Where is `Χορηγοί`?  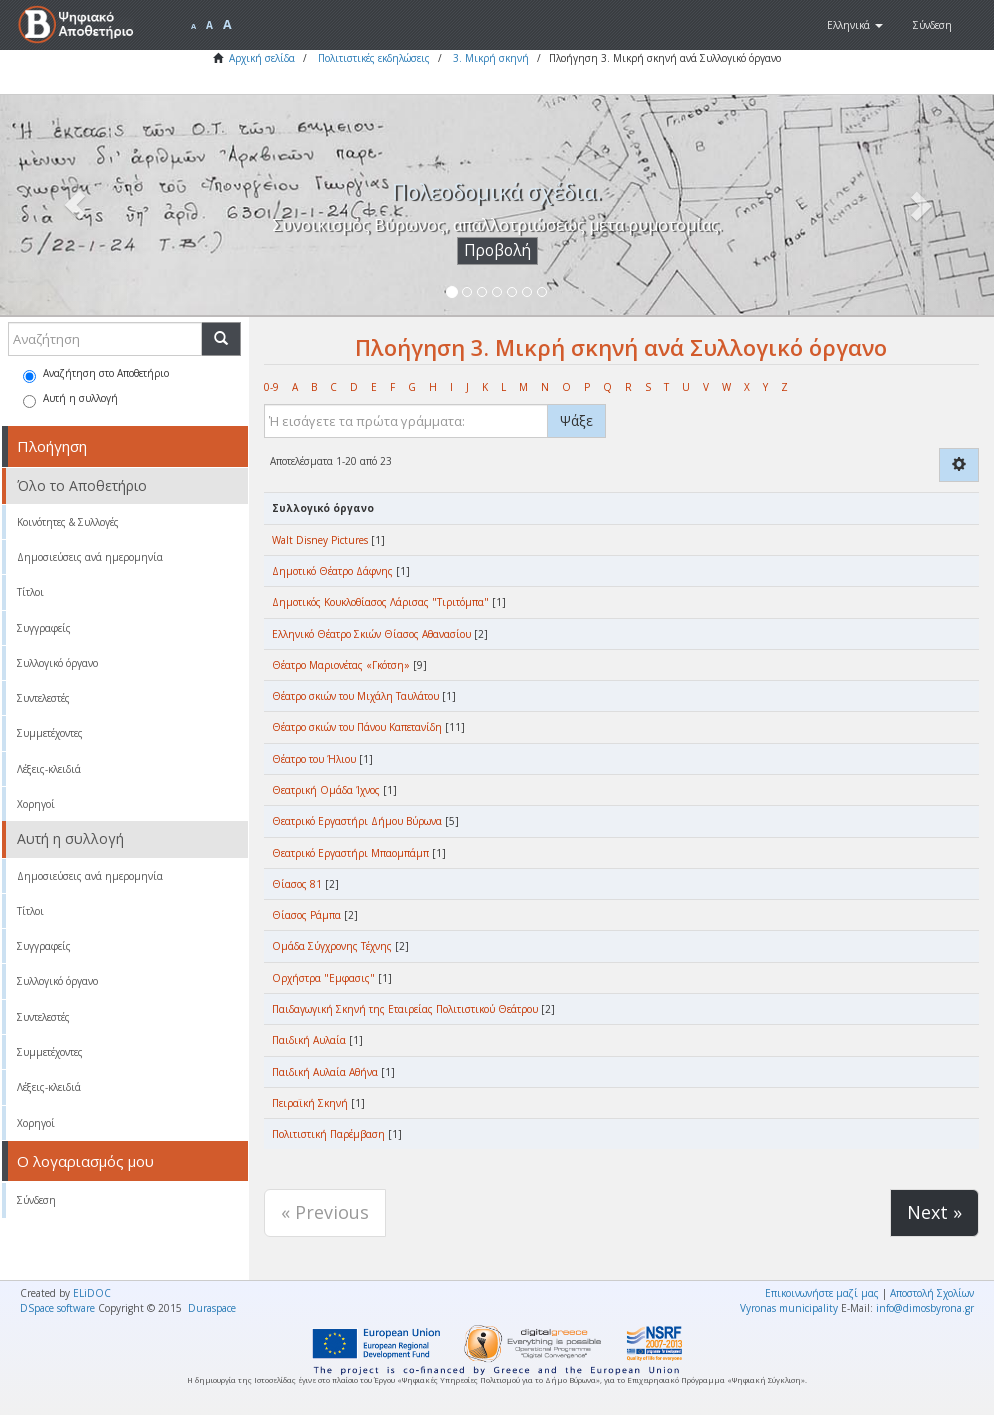 Χορηγοί is located at coordinates (36, 804).